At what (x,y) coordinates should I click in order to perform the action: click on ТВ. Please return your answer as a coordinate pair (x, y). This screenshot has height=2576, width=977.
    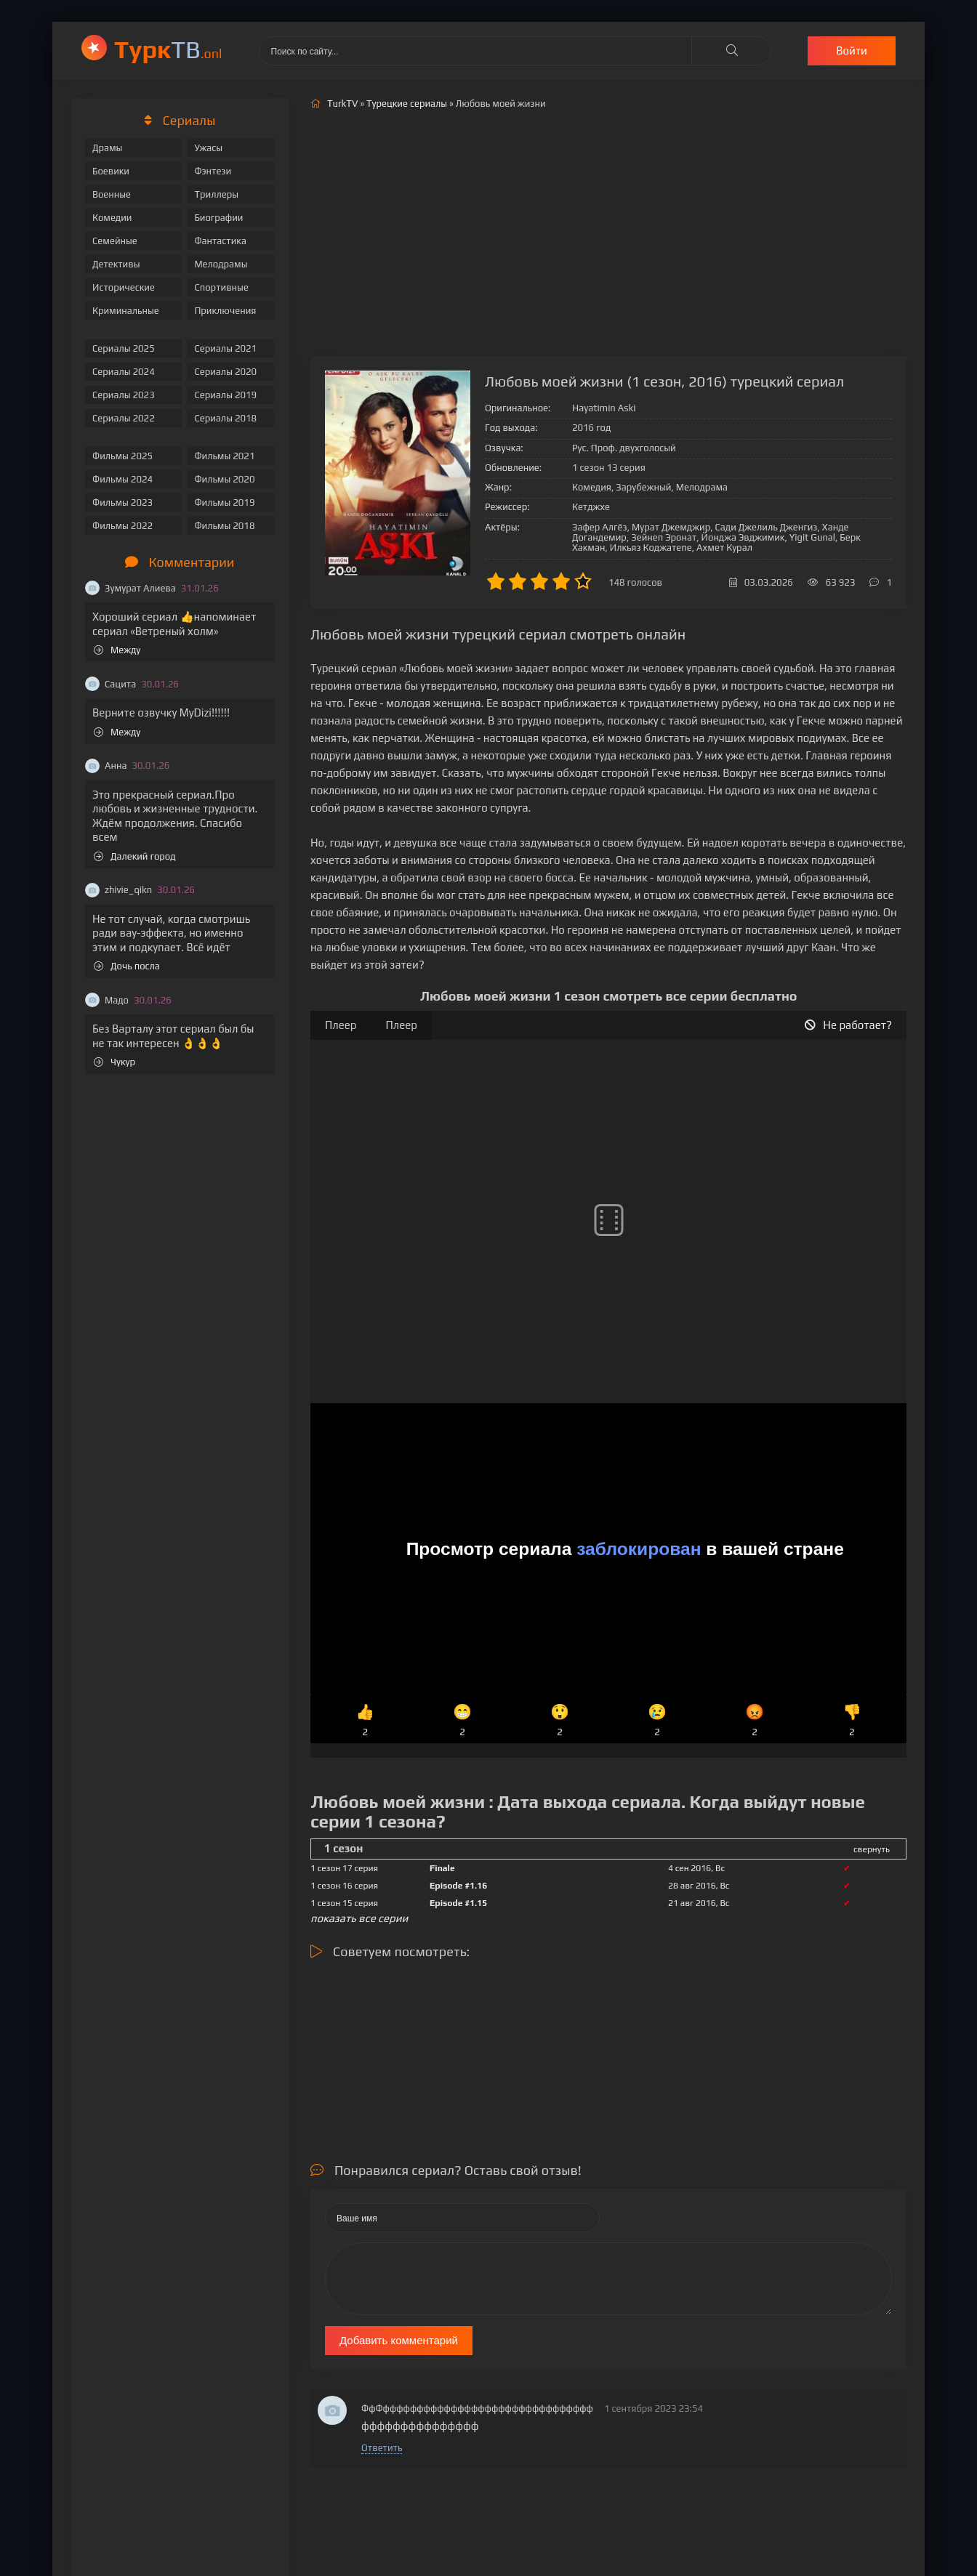
    Looking at the image, I should click on (168, 49).